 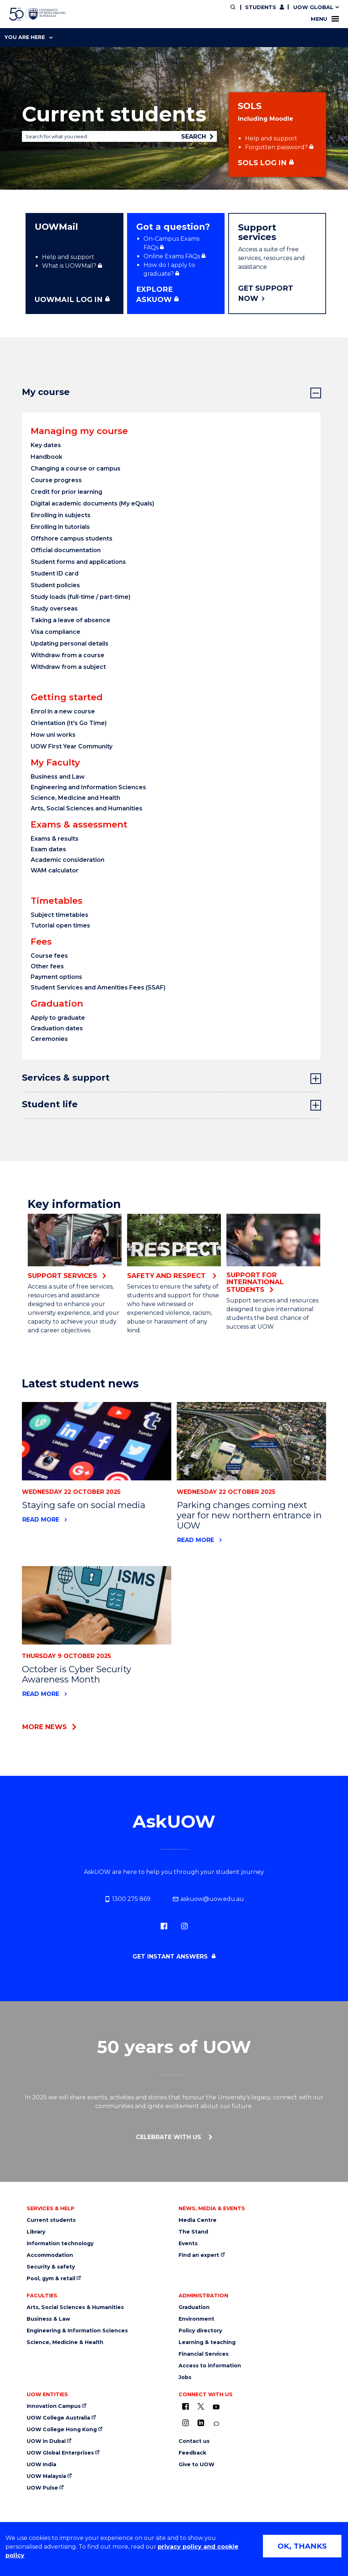 I want to click on Exam dates, so click(x=48, y=849).